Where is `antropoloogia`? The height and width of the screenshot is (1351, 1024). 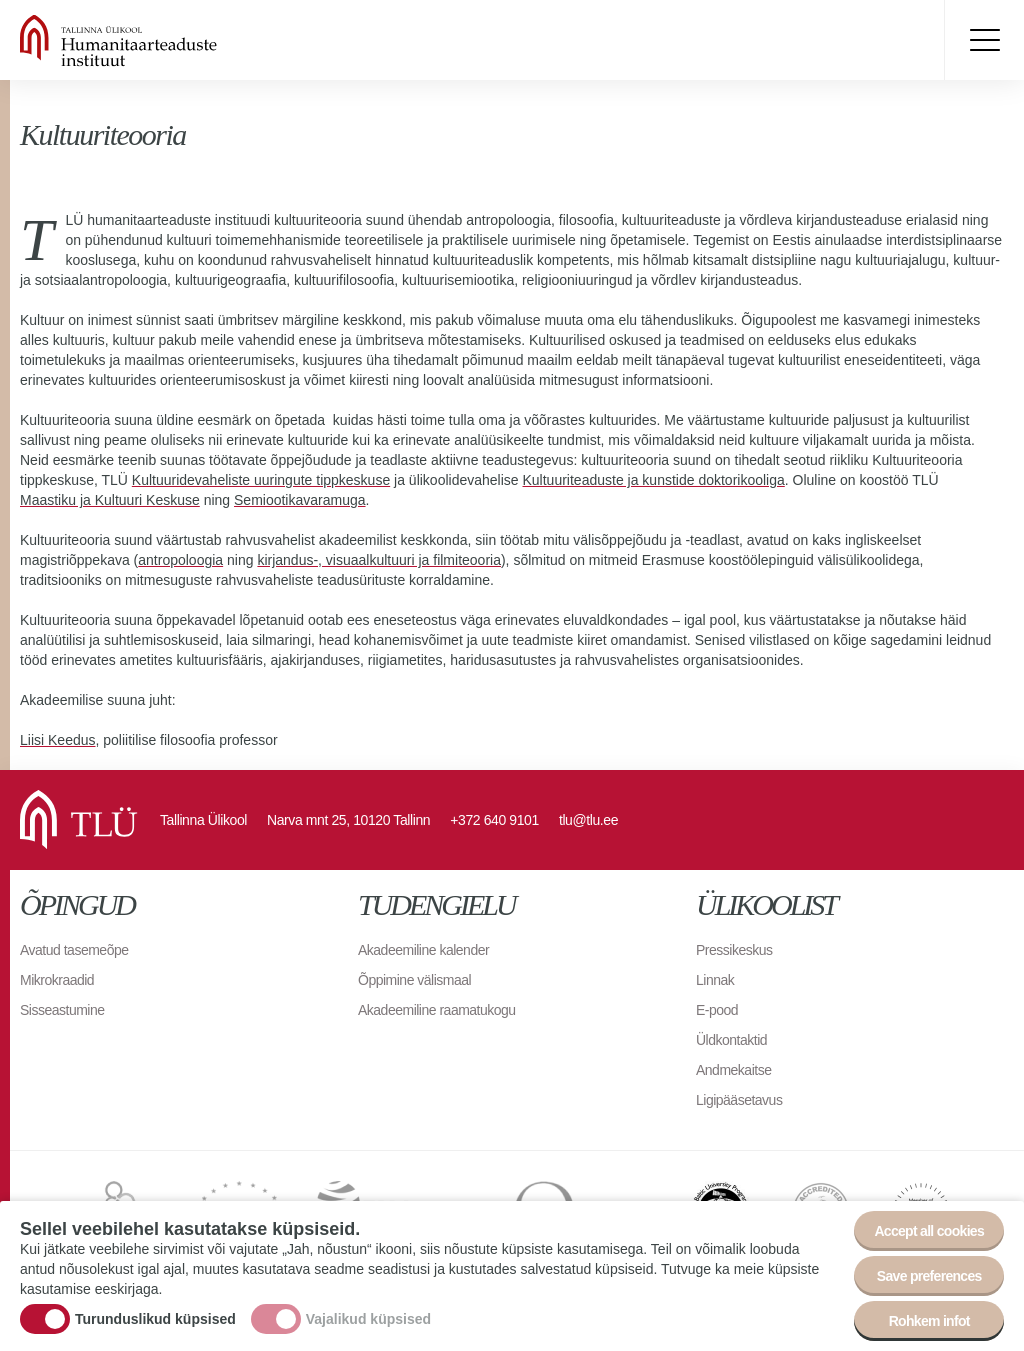 antropoloogia is located at coordinates (180, 560).